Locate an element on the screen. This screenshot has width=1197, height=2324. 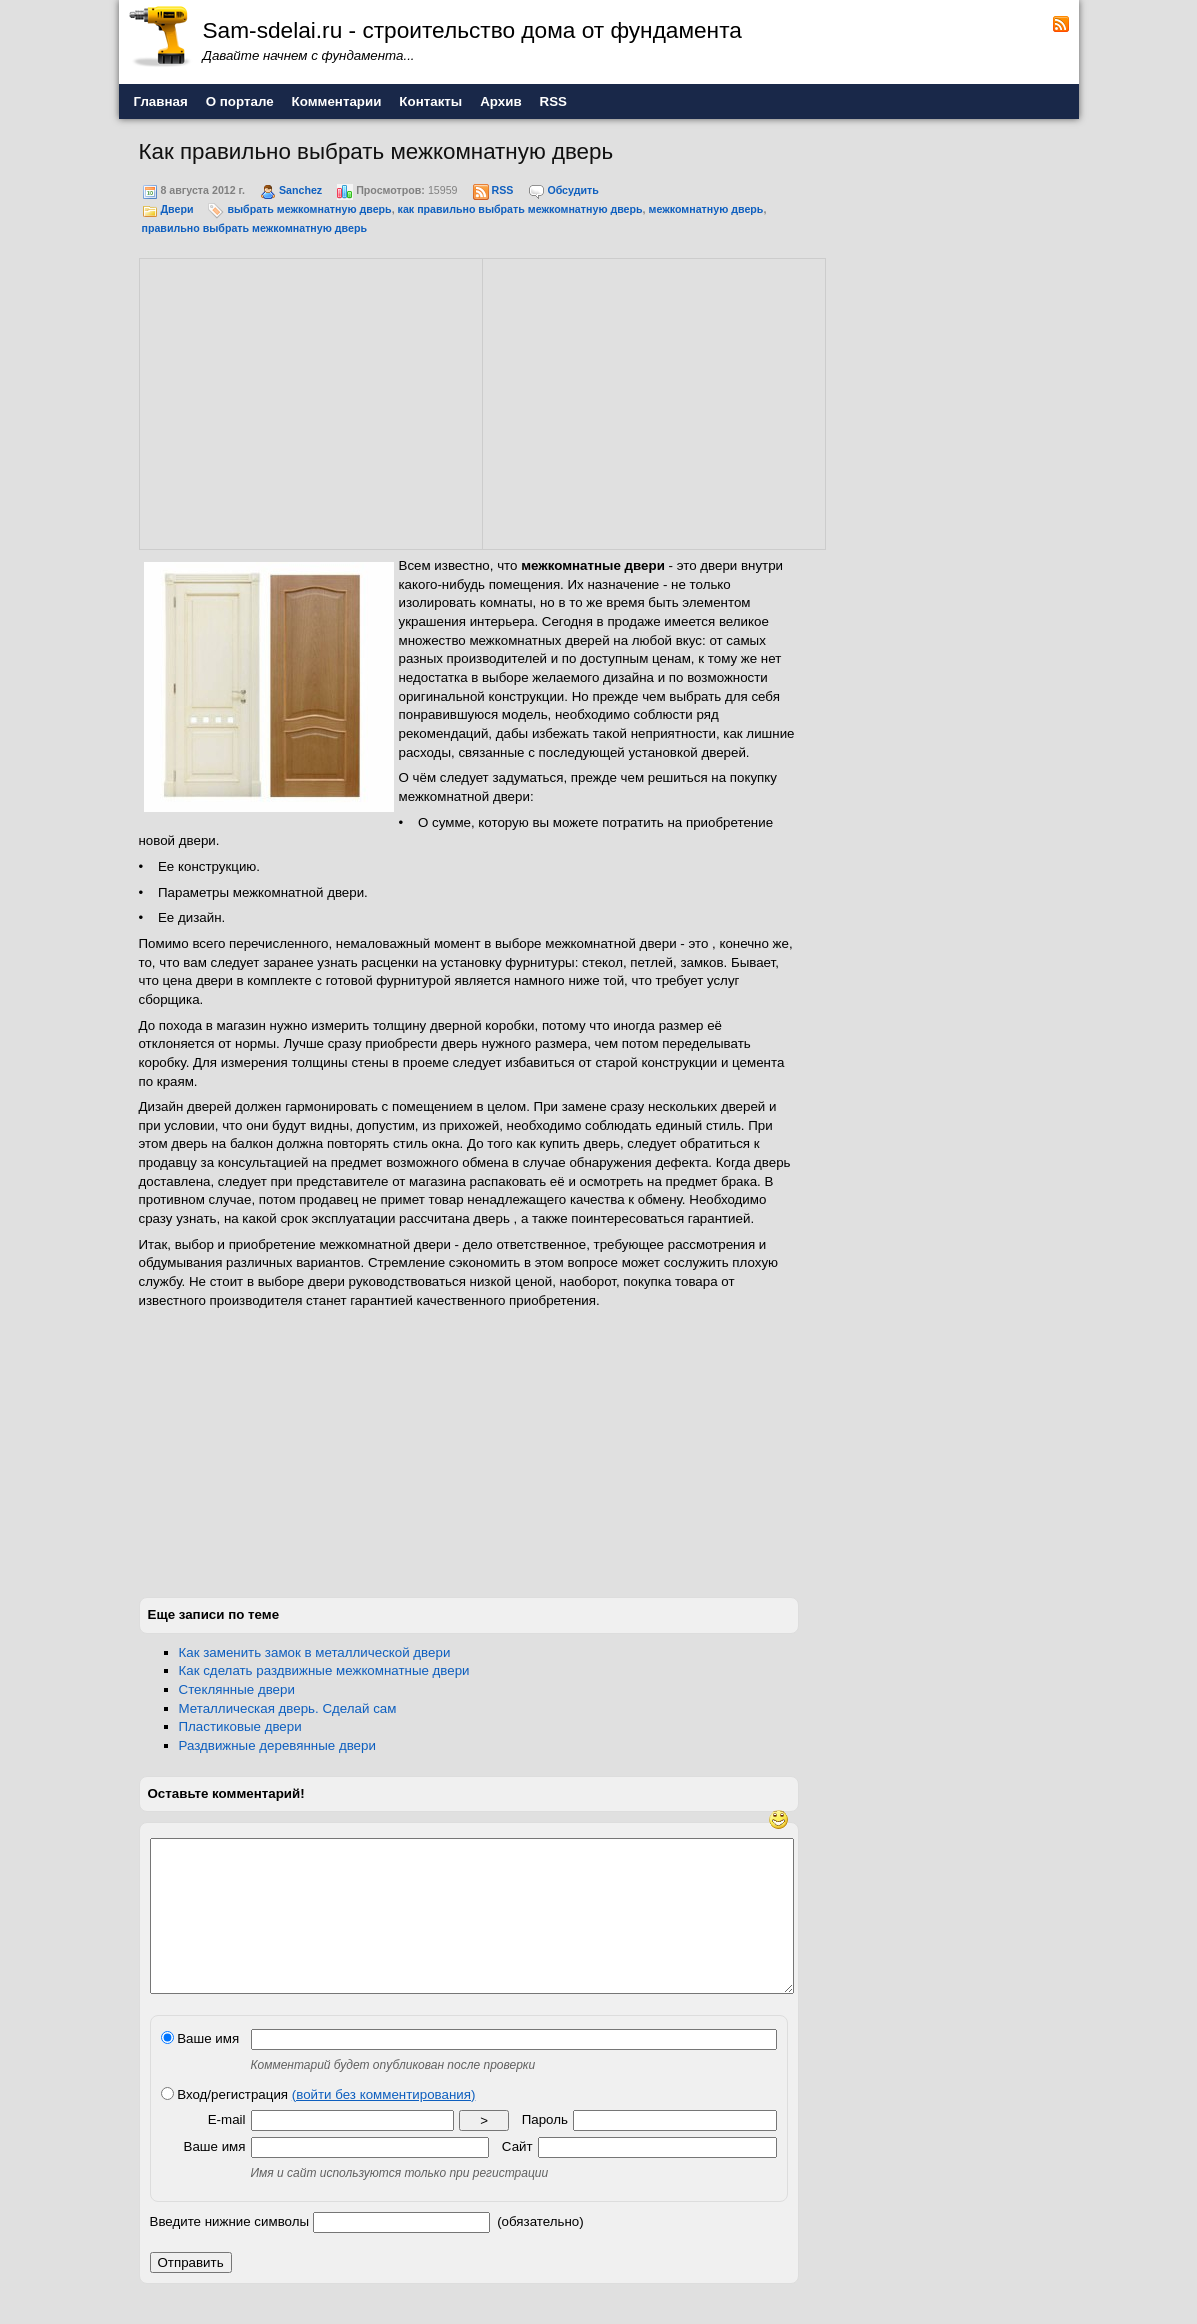
Sanchez is located at coordinates (300, 190).